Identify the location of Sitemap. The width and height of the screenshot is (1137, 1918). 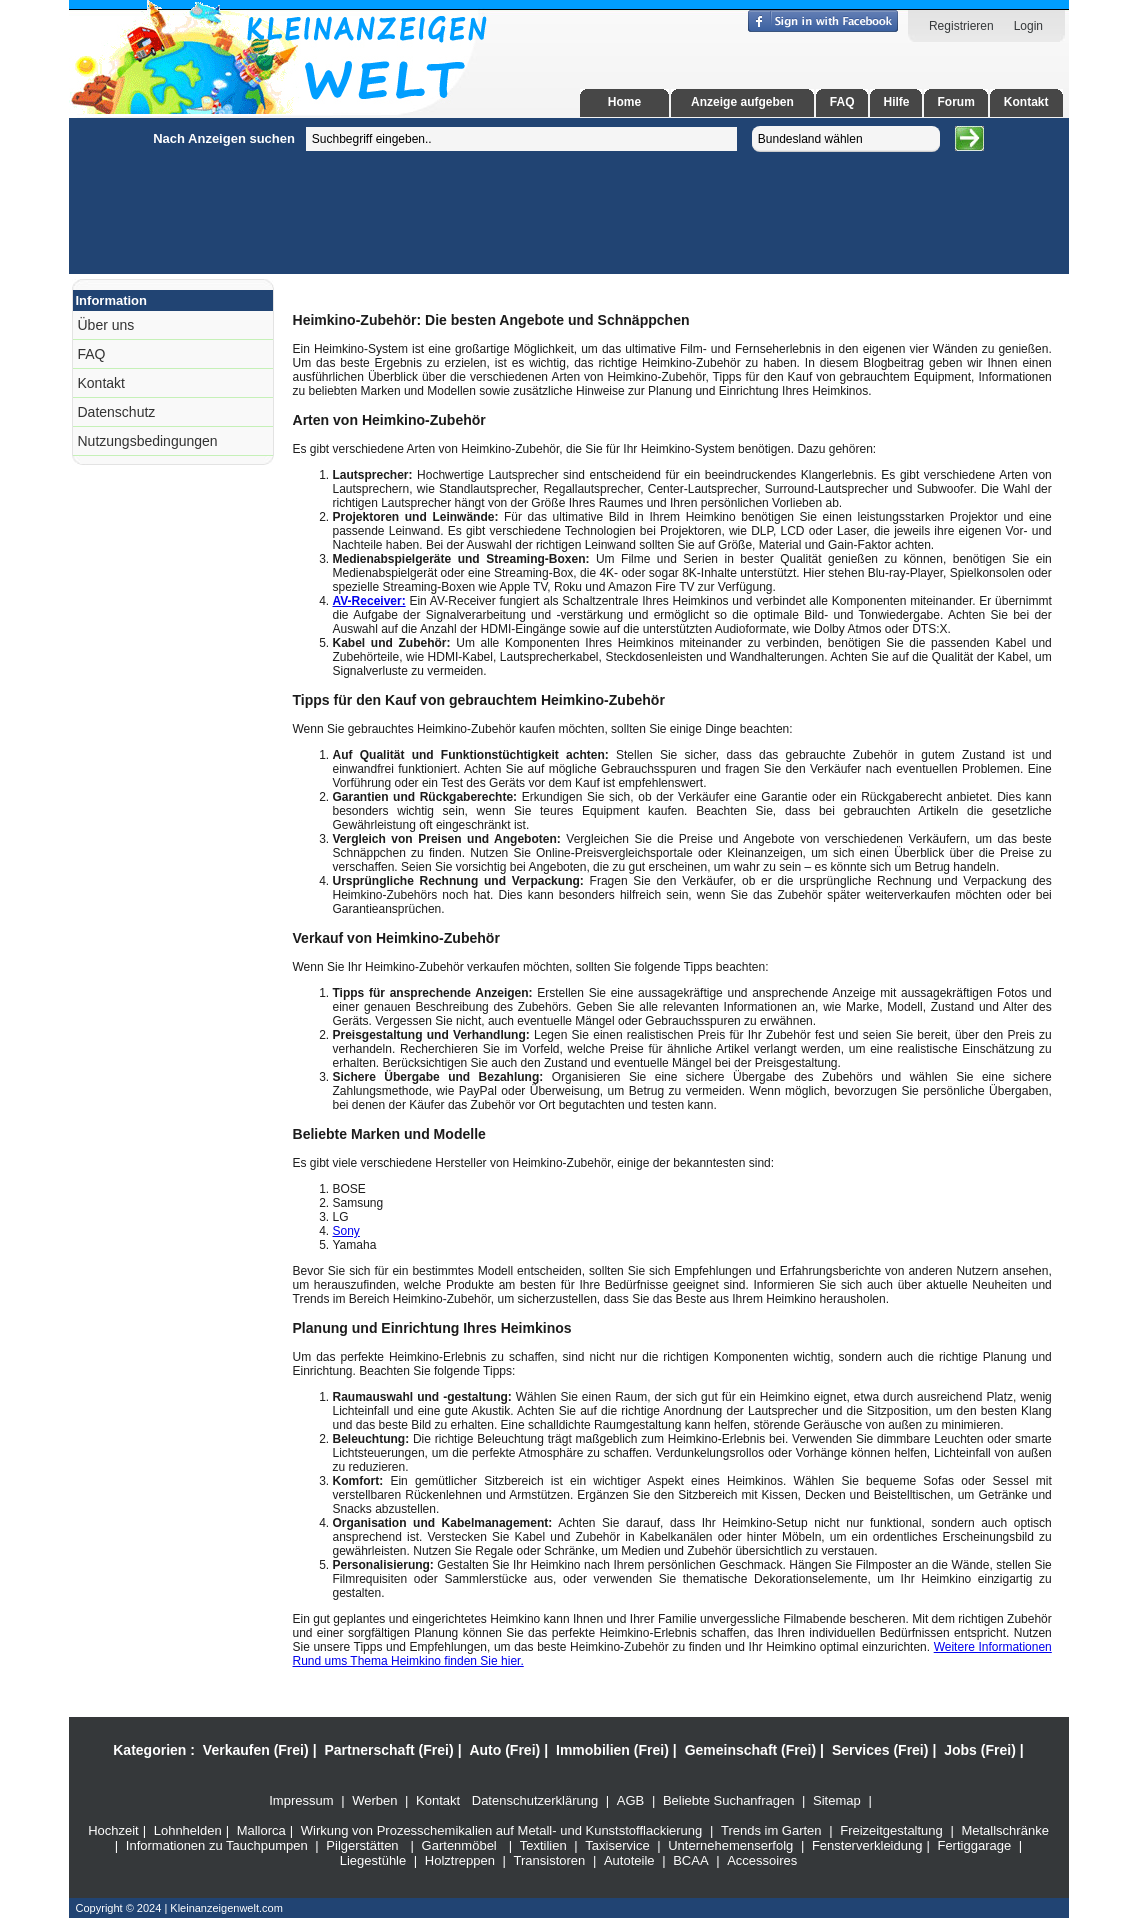
(837, 1800).